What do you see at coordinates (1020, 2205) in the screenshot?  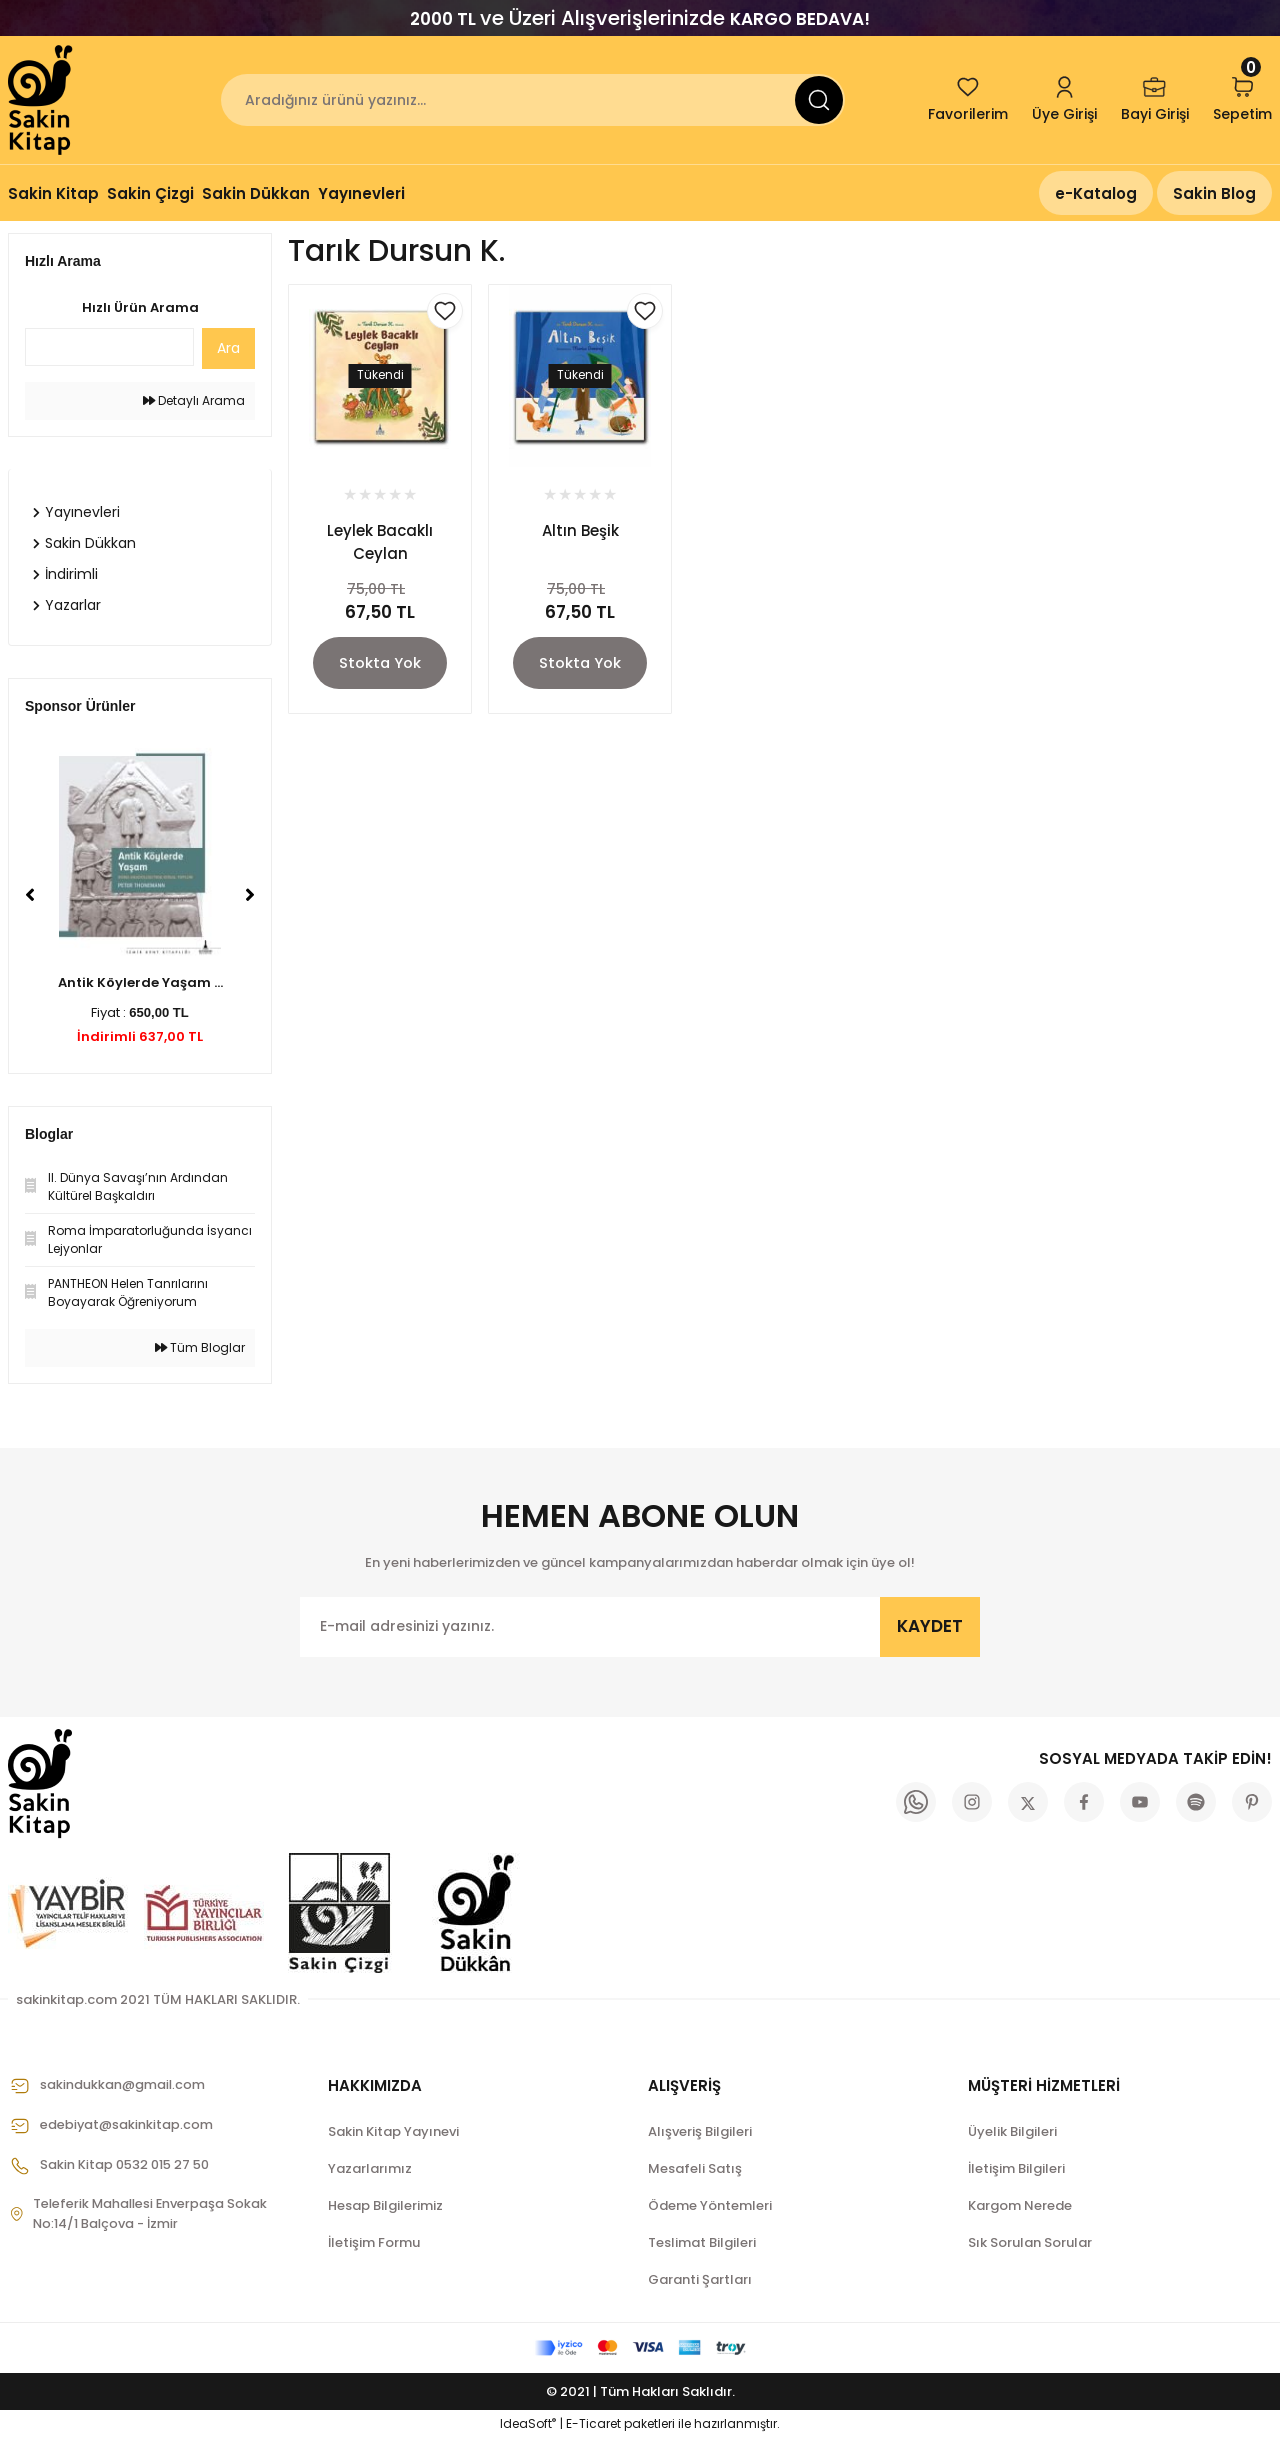 I see `Kargom Nerede` at bounding box center [1020, 2205].